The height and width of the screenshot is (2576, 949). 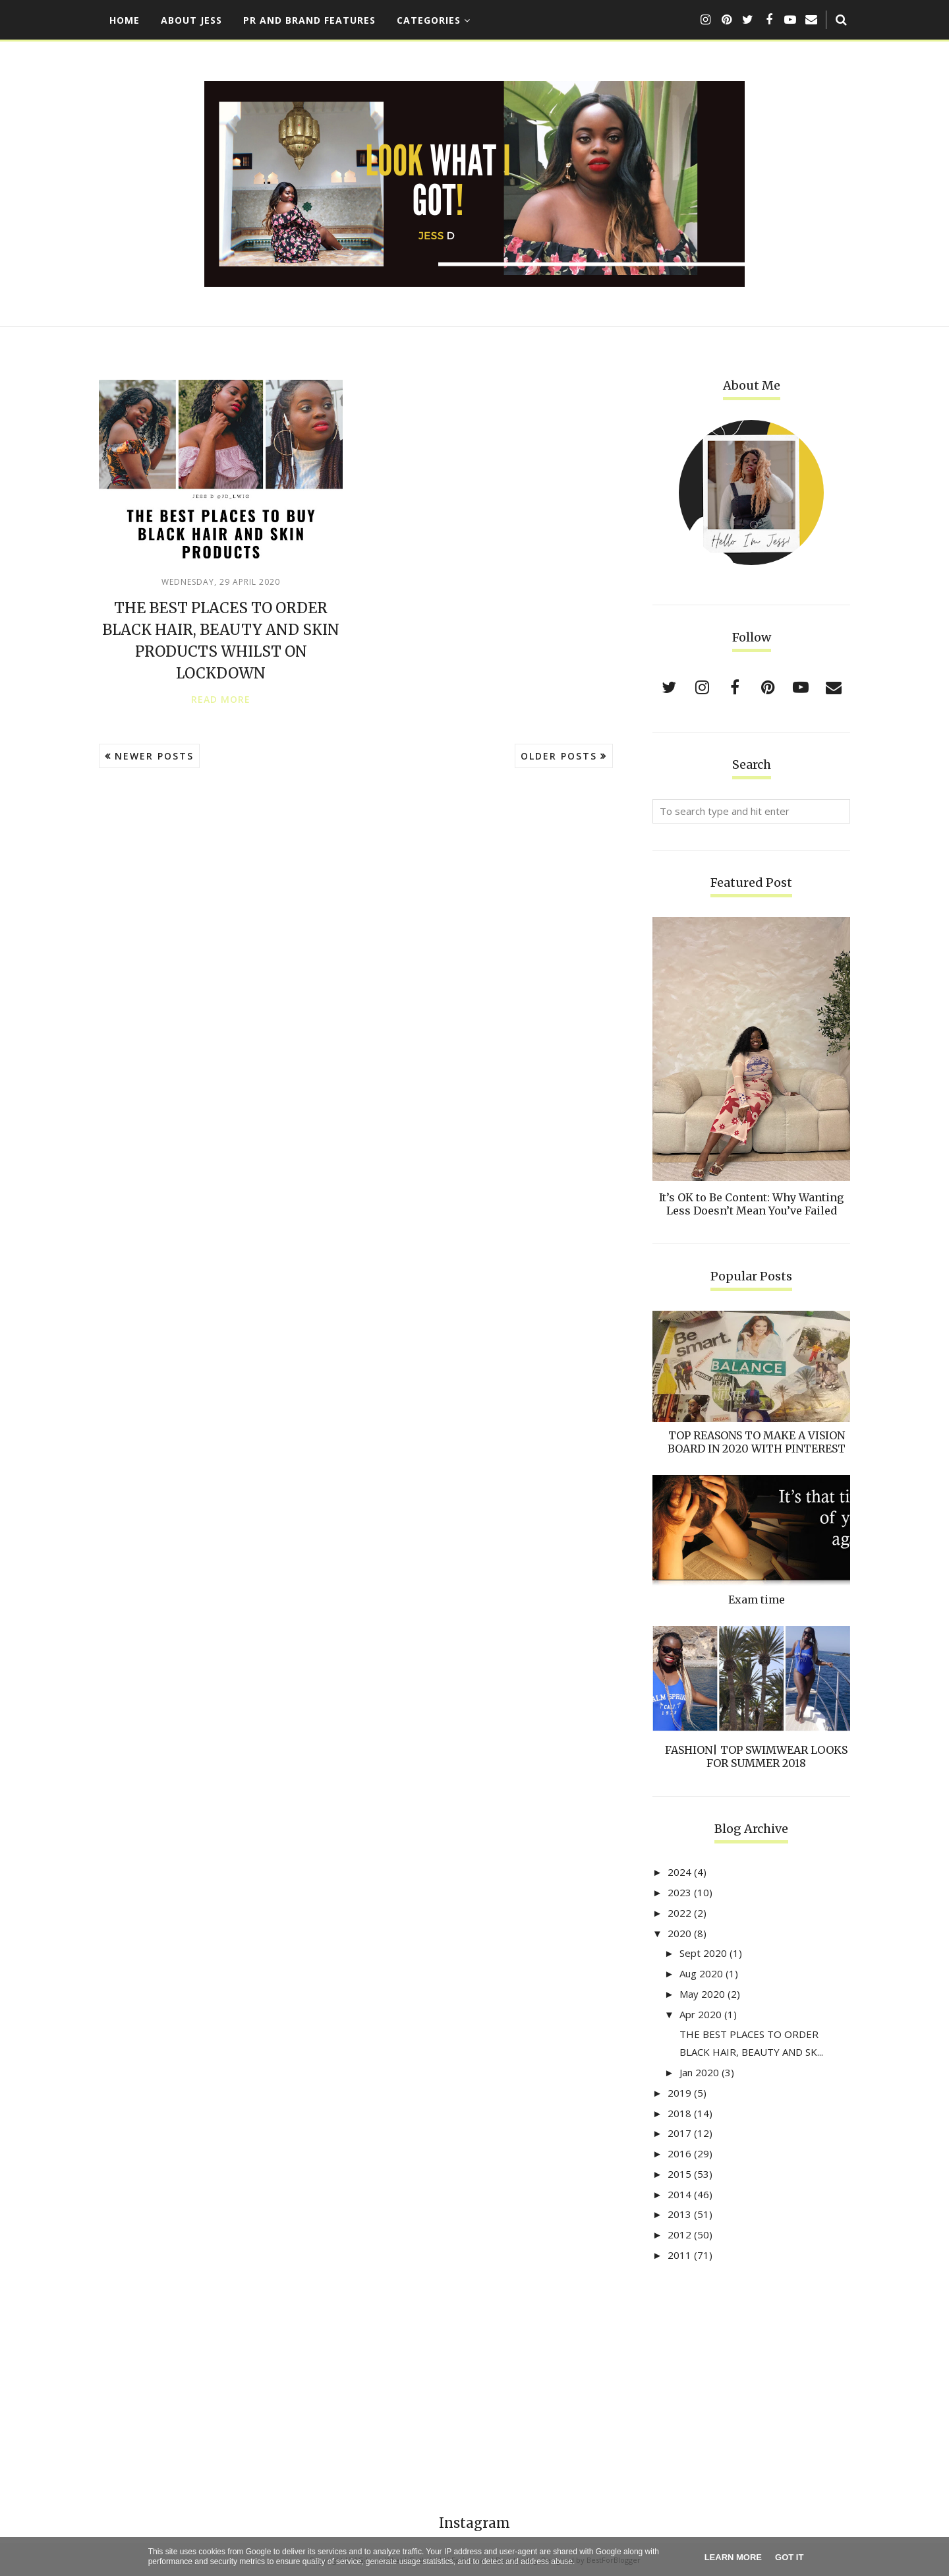 I want to click on Older Posts, so click(x=559, y=756).